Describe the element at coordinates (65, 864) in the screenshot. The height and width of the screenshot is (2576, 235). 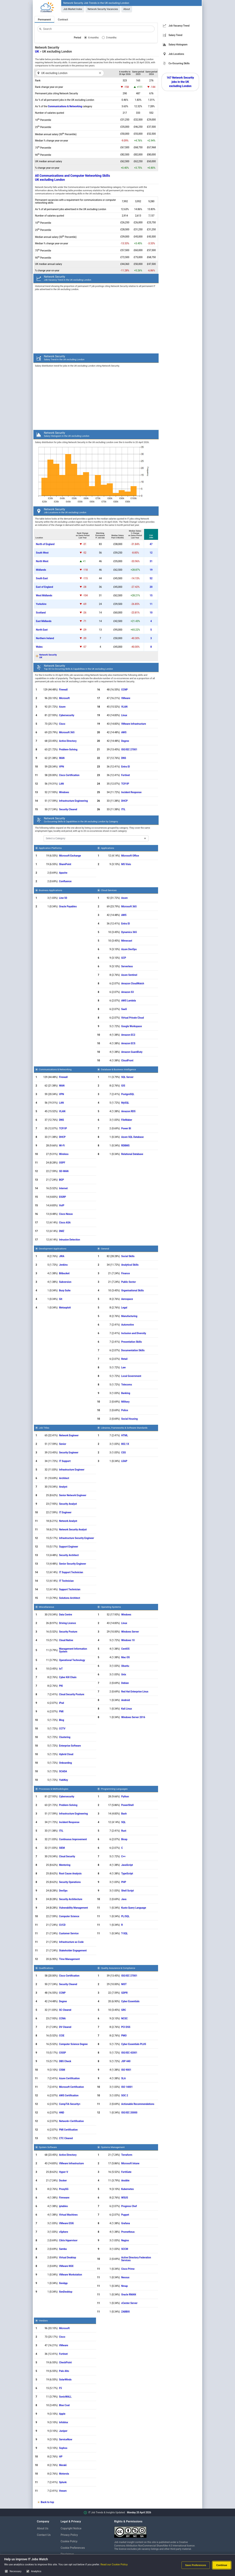
I see `SharePoint` at that location.